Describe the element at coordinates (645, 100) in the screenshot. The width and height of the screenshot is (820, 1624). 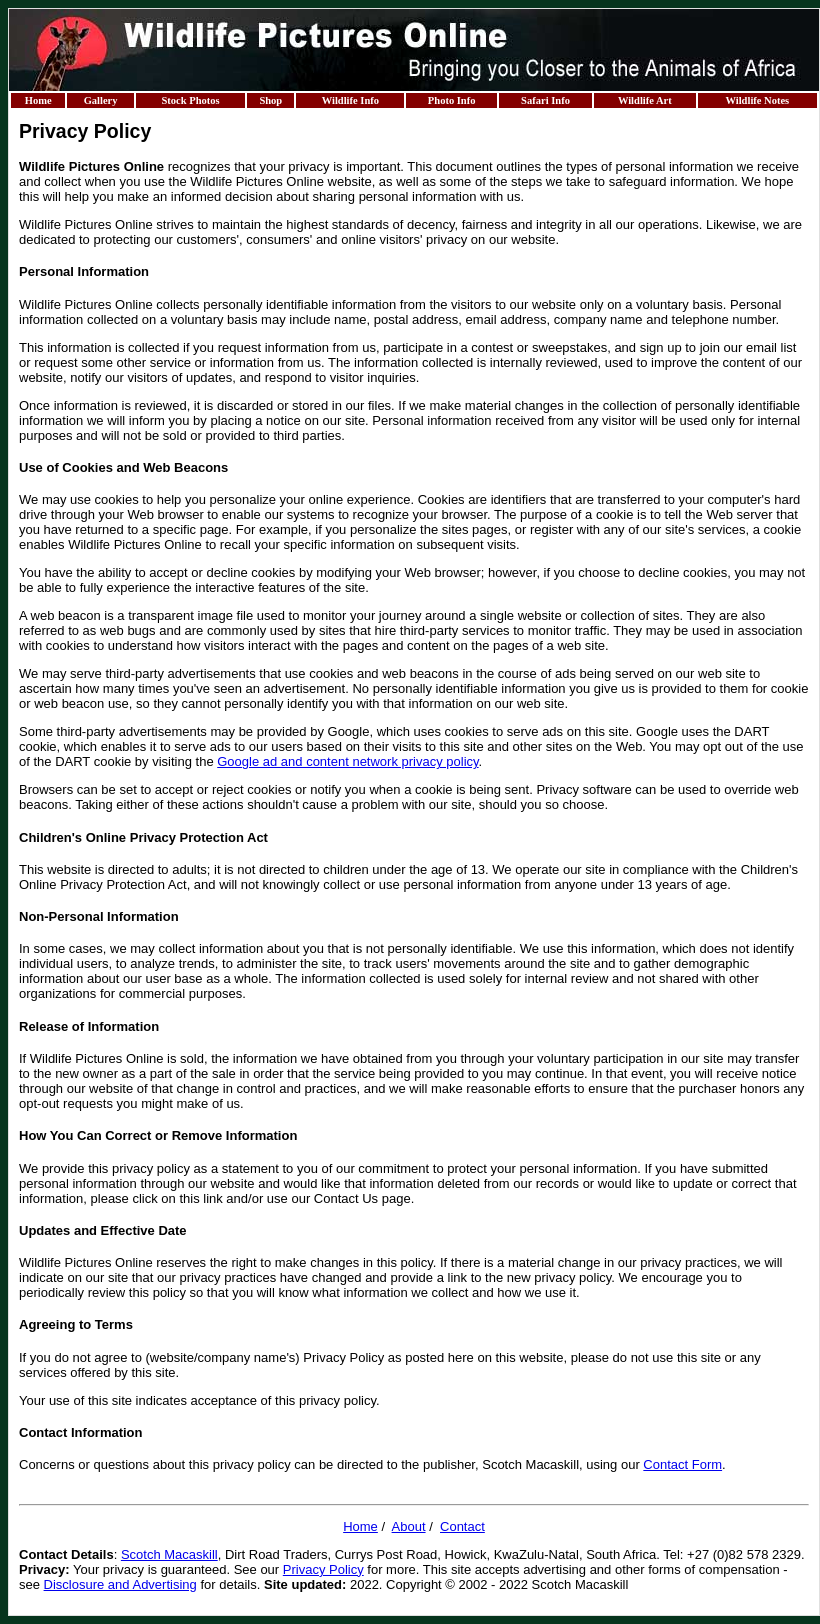
I see `Wildlife Art` at that location.